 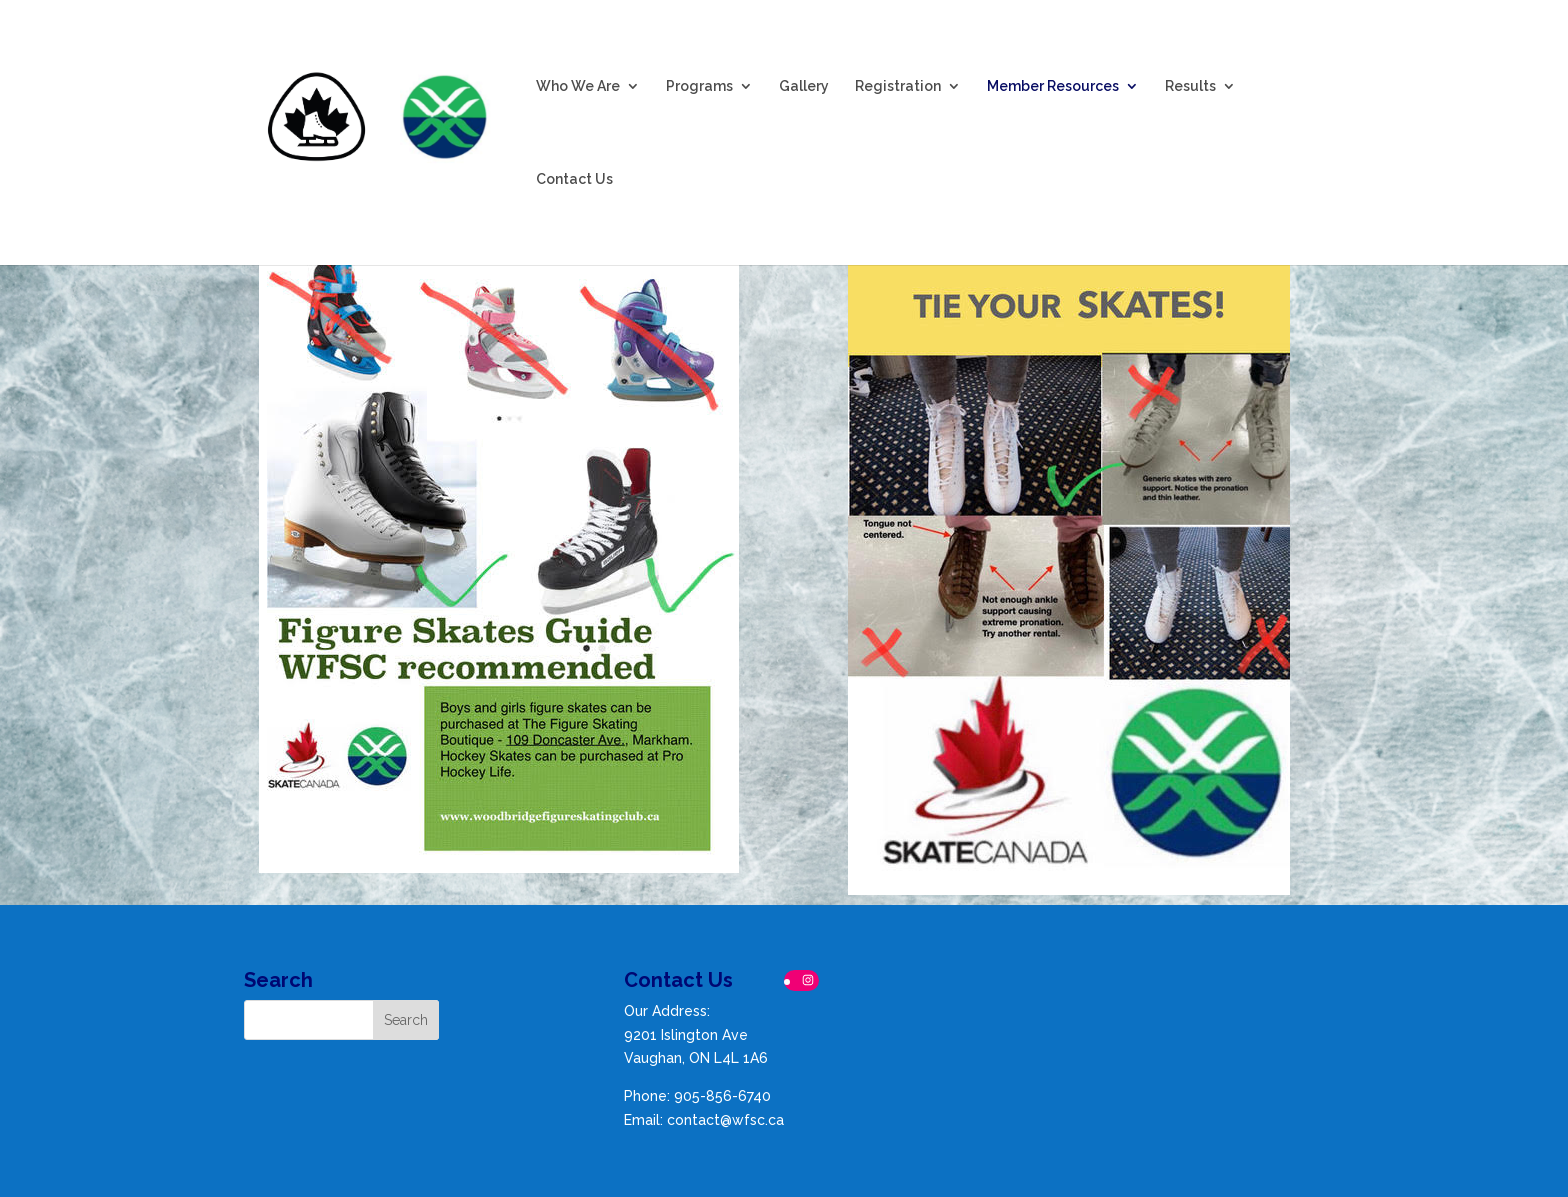 What do you see at coordinates (898, 85) in the screenshot?
I see `Registration` at bounding box center [898, 85].